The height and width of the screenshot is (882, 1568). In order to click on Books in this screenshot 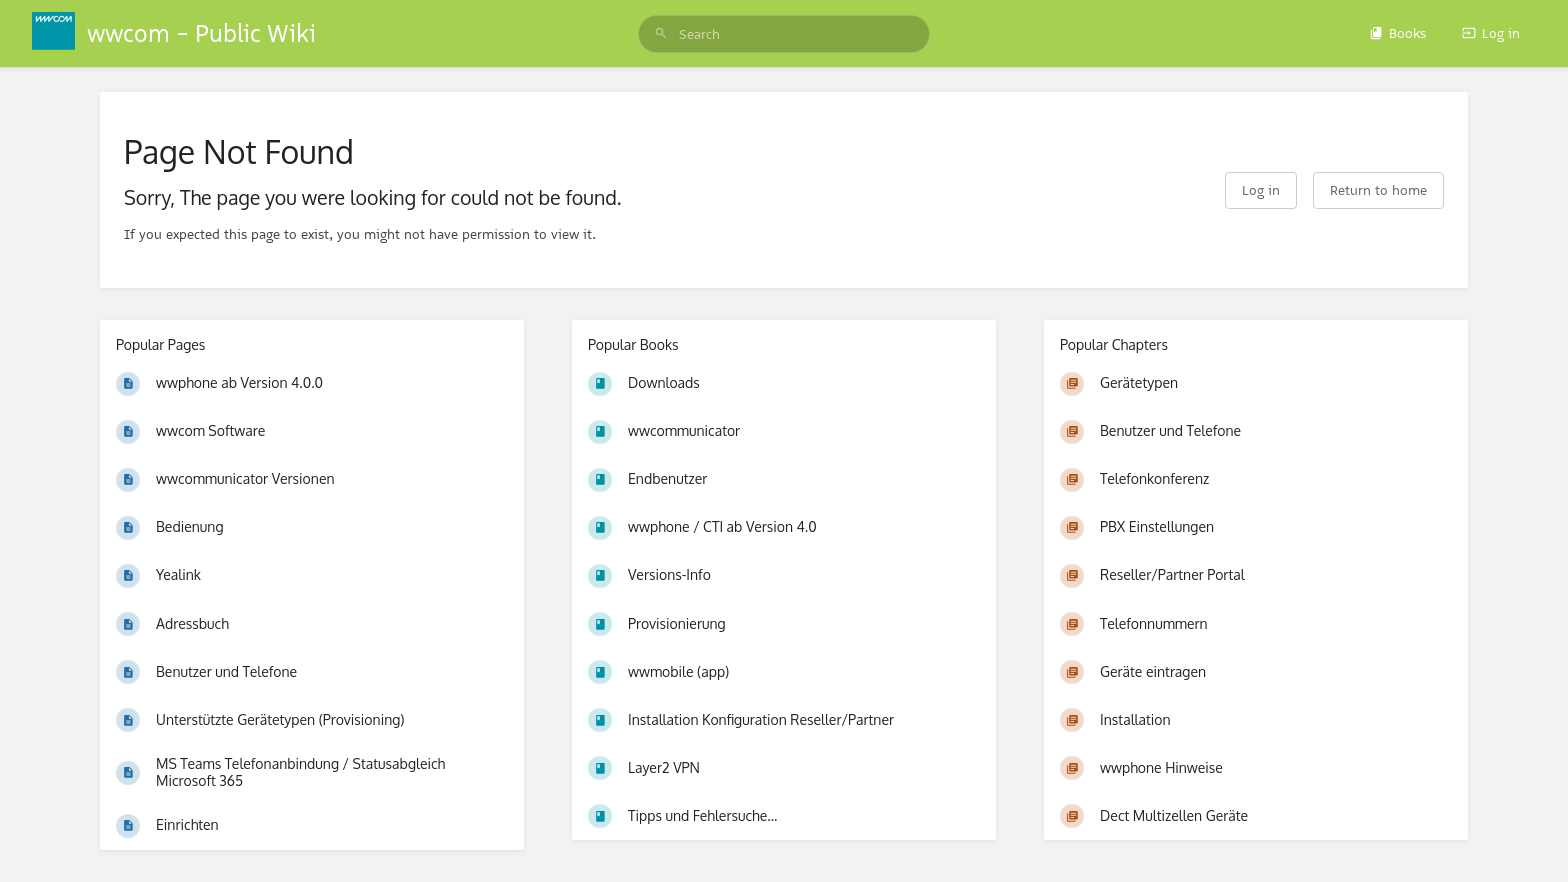, I will do `click(1397, 33)`.